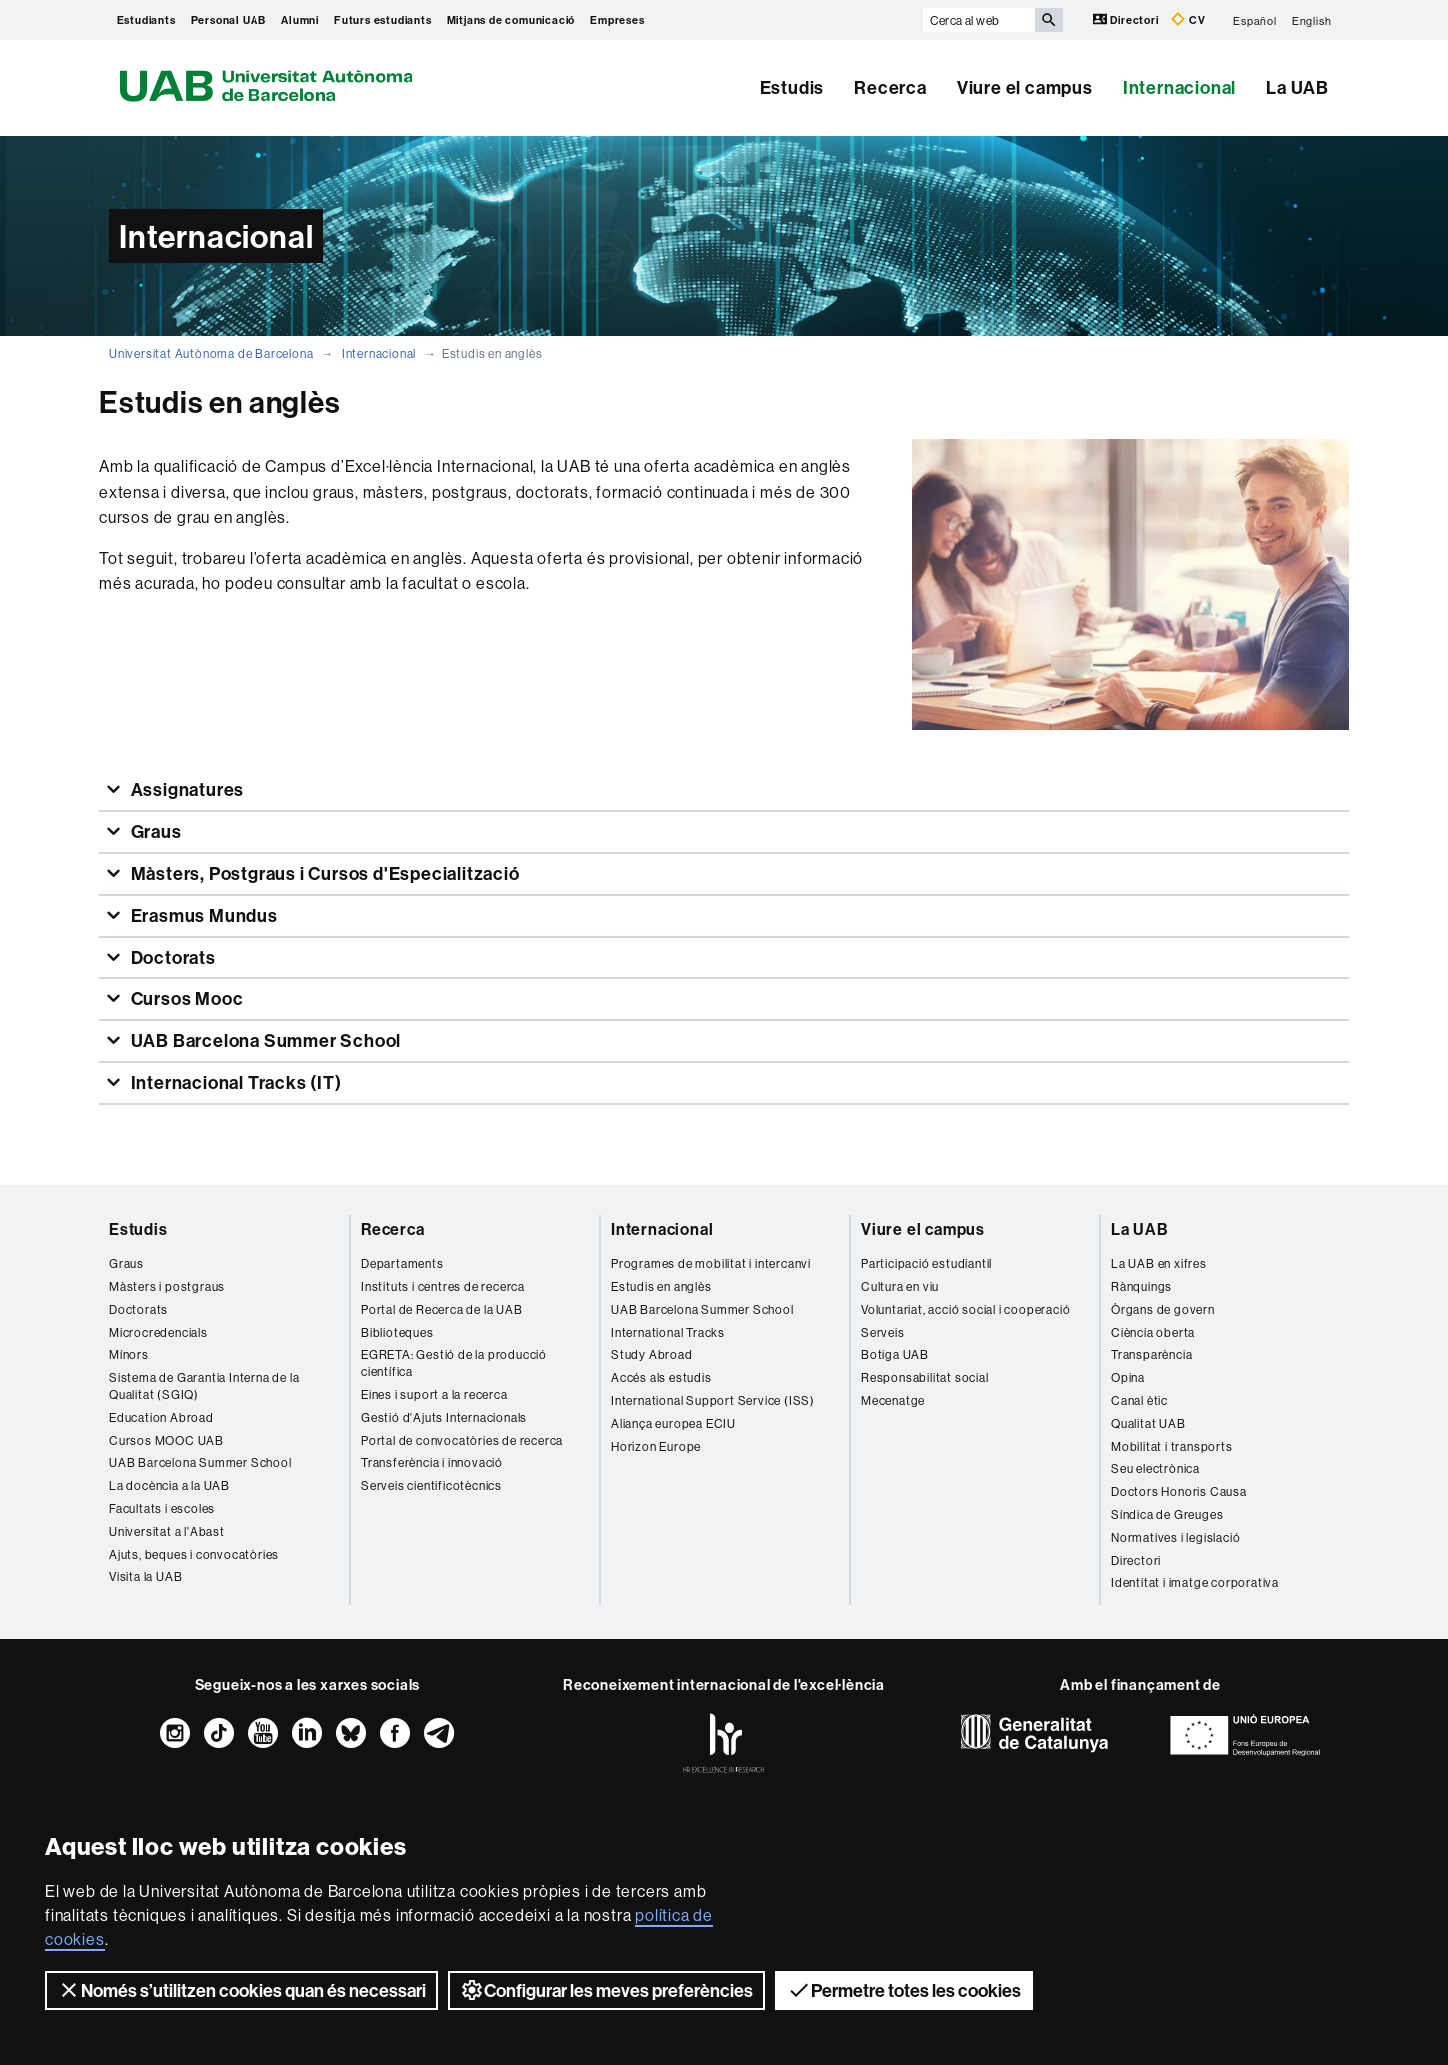  I want to click on Departaments, so click(402, 1263).